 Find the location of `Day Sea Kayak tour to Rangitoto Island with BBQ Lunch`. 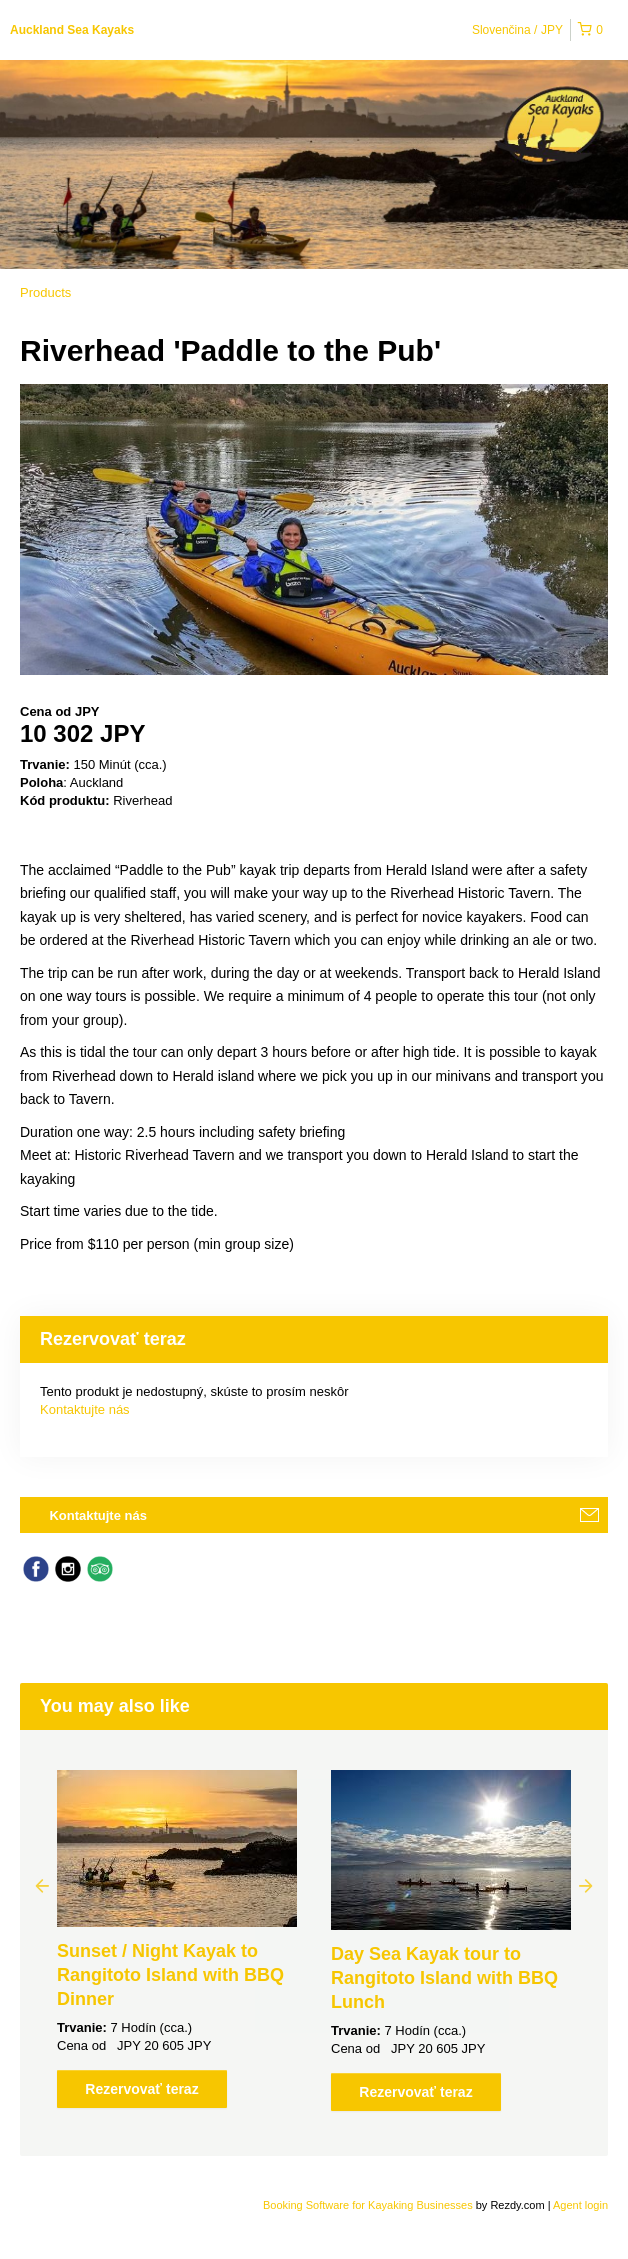

Day Sea Kayak tour to Rangitoto Island with BBQ Lunch is located at coordinates (444, 1978).